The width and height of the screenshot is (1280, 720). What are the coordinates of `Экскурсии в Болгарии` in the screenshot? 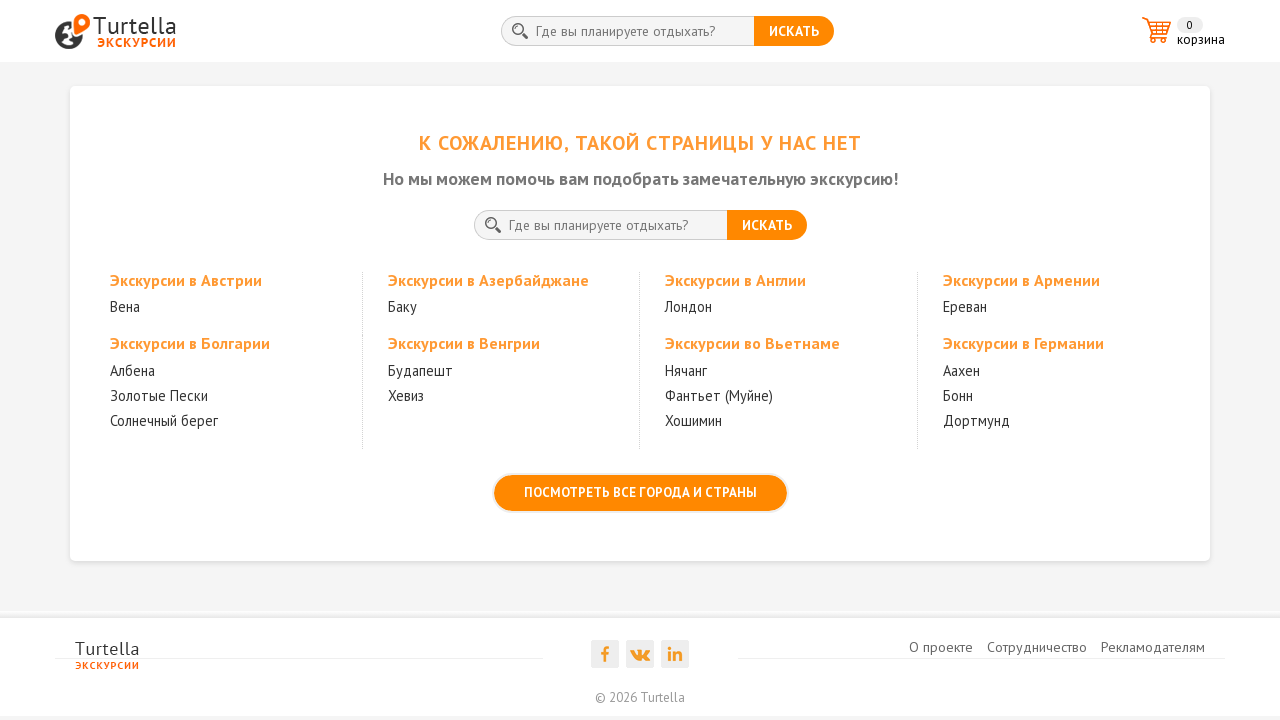 It's located at (190, 343).